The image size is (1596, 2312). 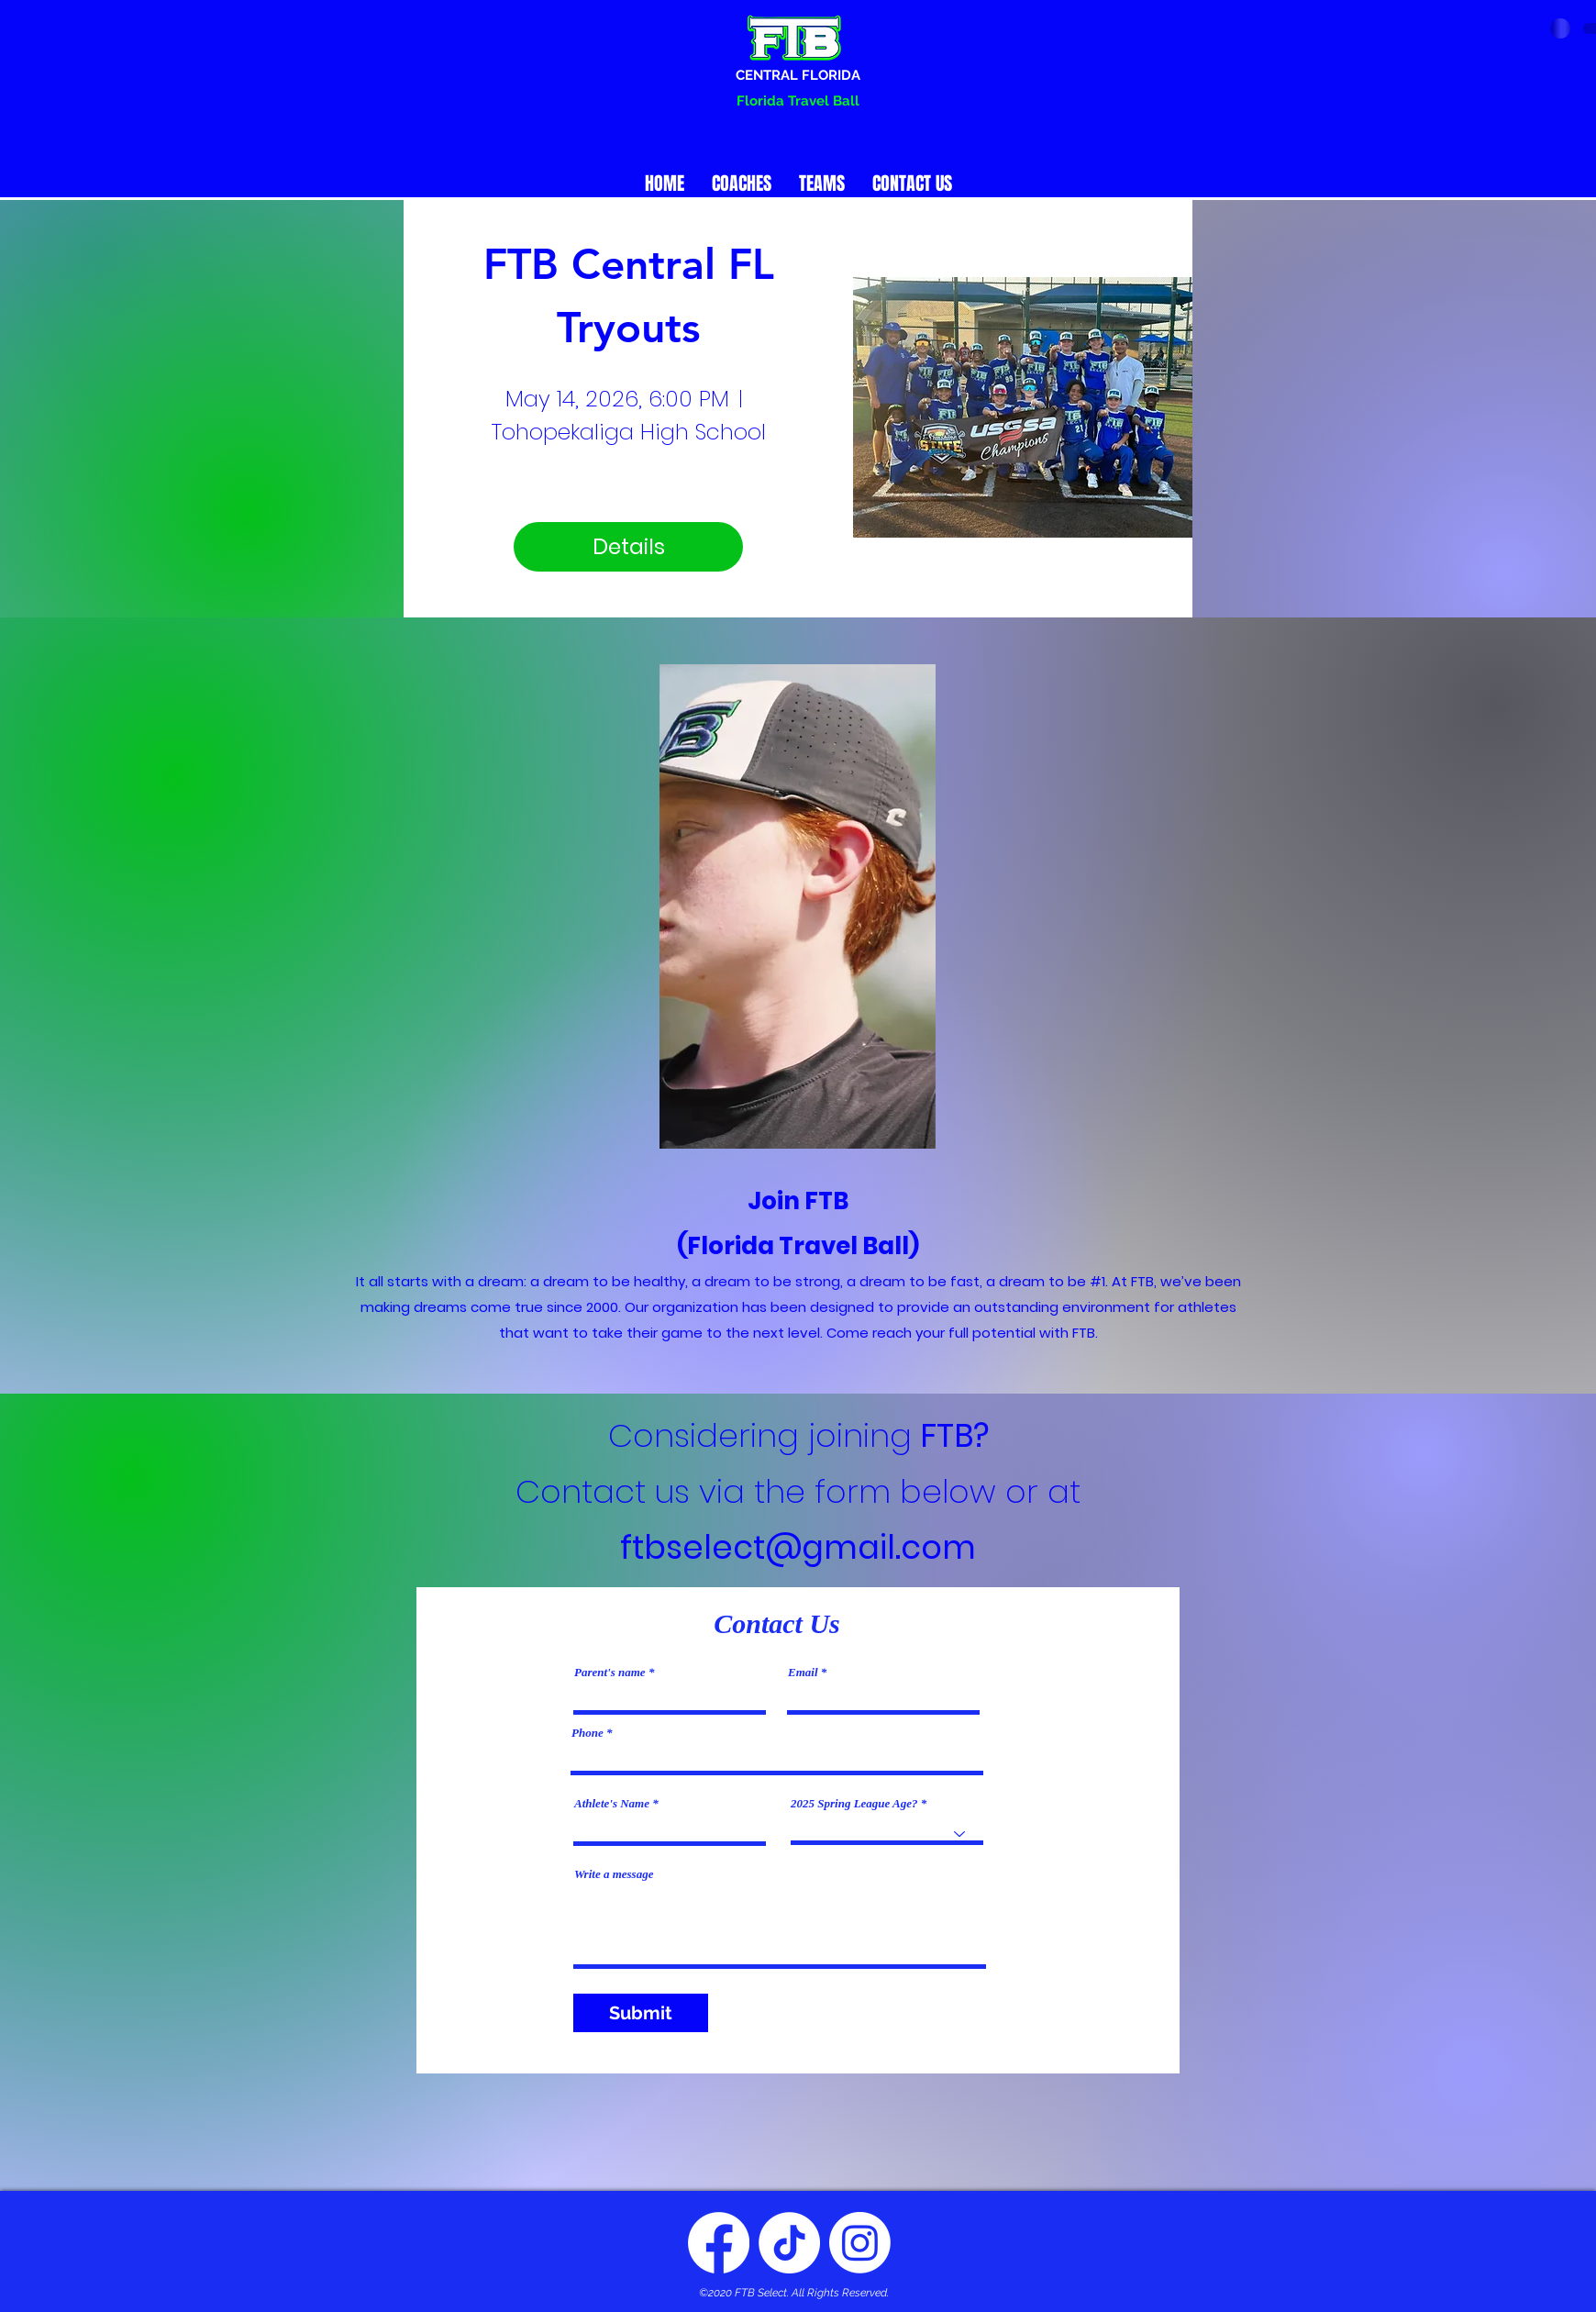 What do you see at coordinates (611, 1803) in the screenshot?
I see `Athlete's Name` at bounding box center [611, 1803].